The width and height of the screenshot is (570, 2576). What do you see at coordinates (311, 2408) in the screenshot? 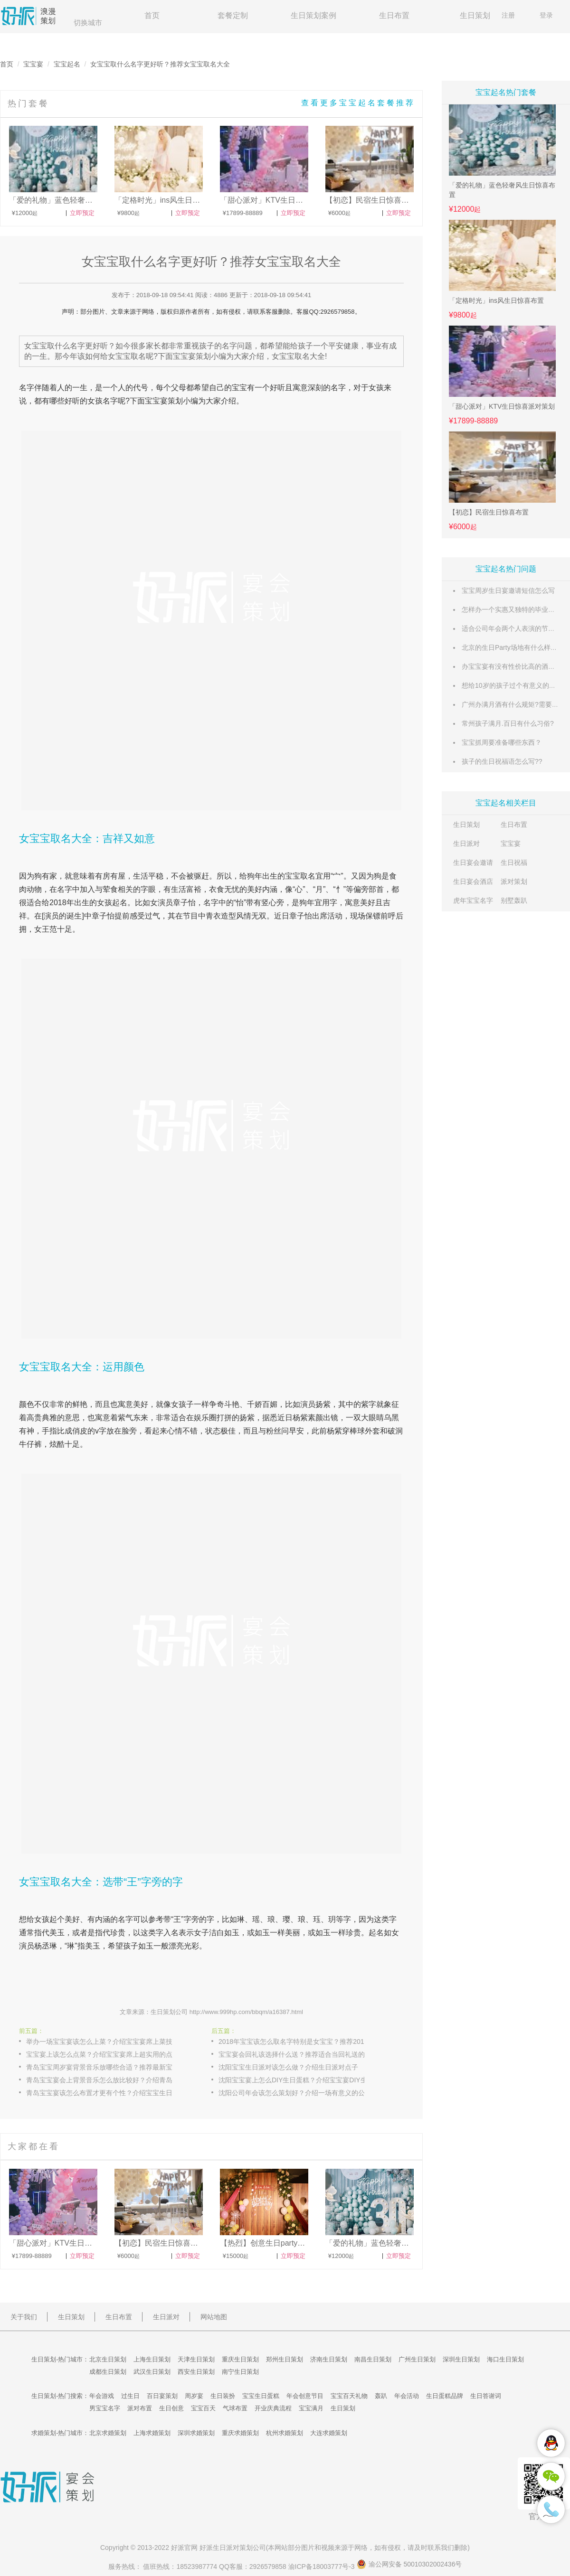
I see `宝宝满月` at bounding box center [311, 2408].